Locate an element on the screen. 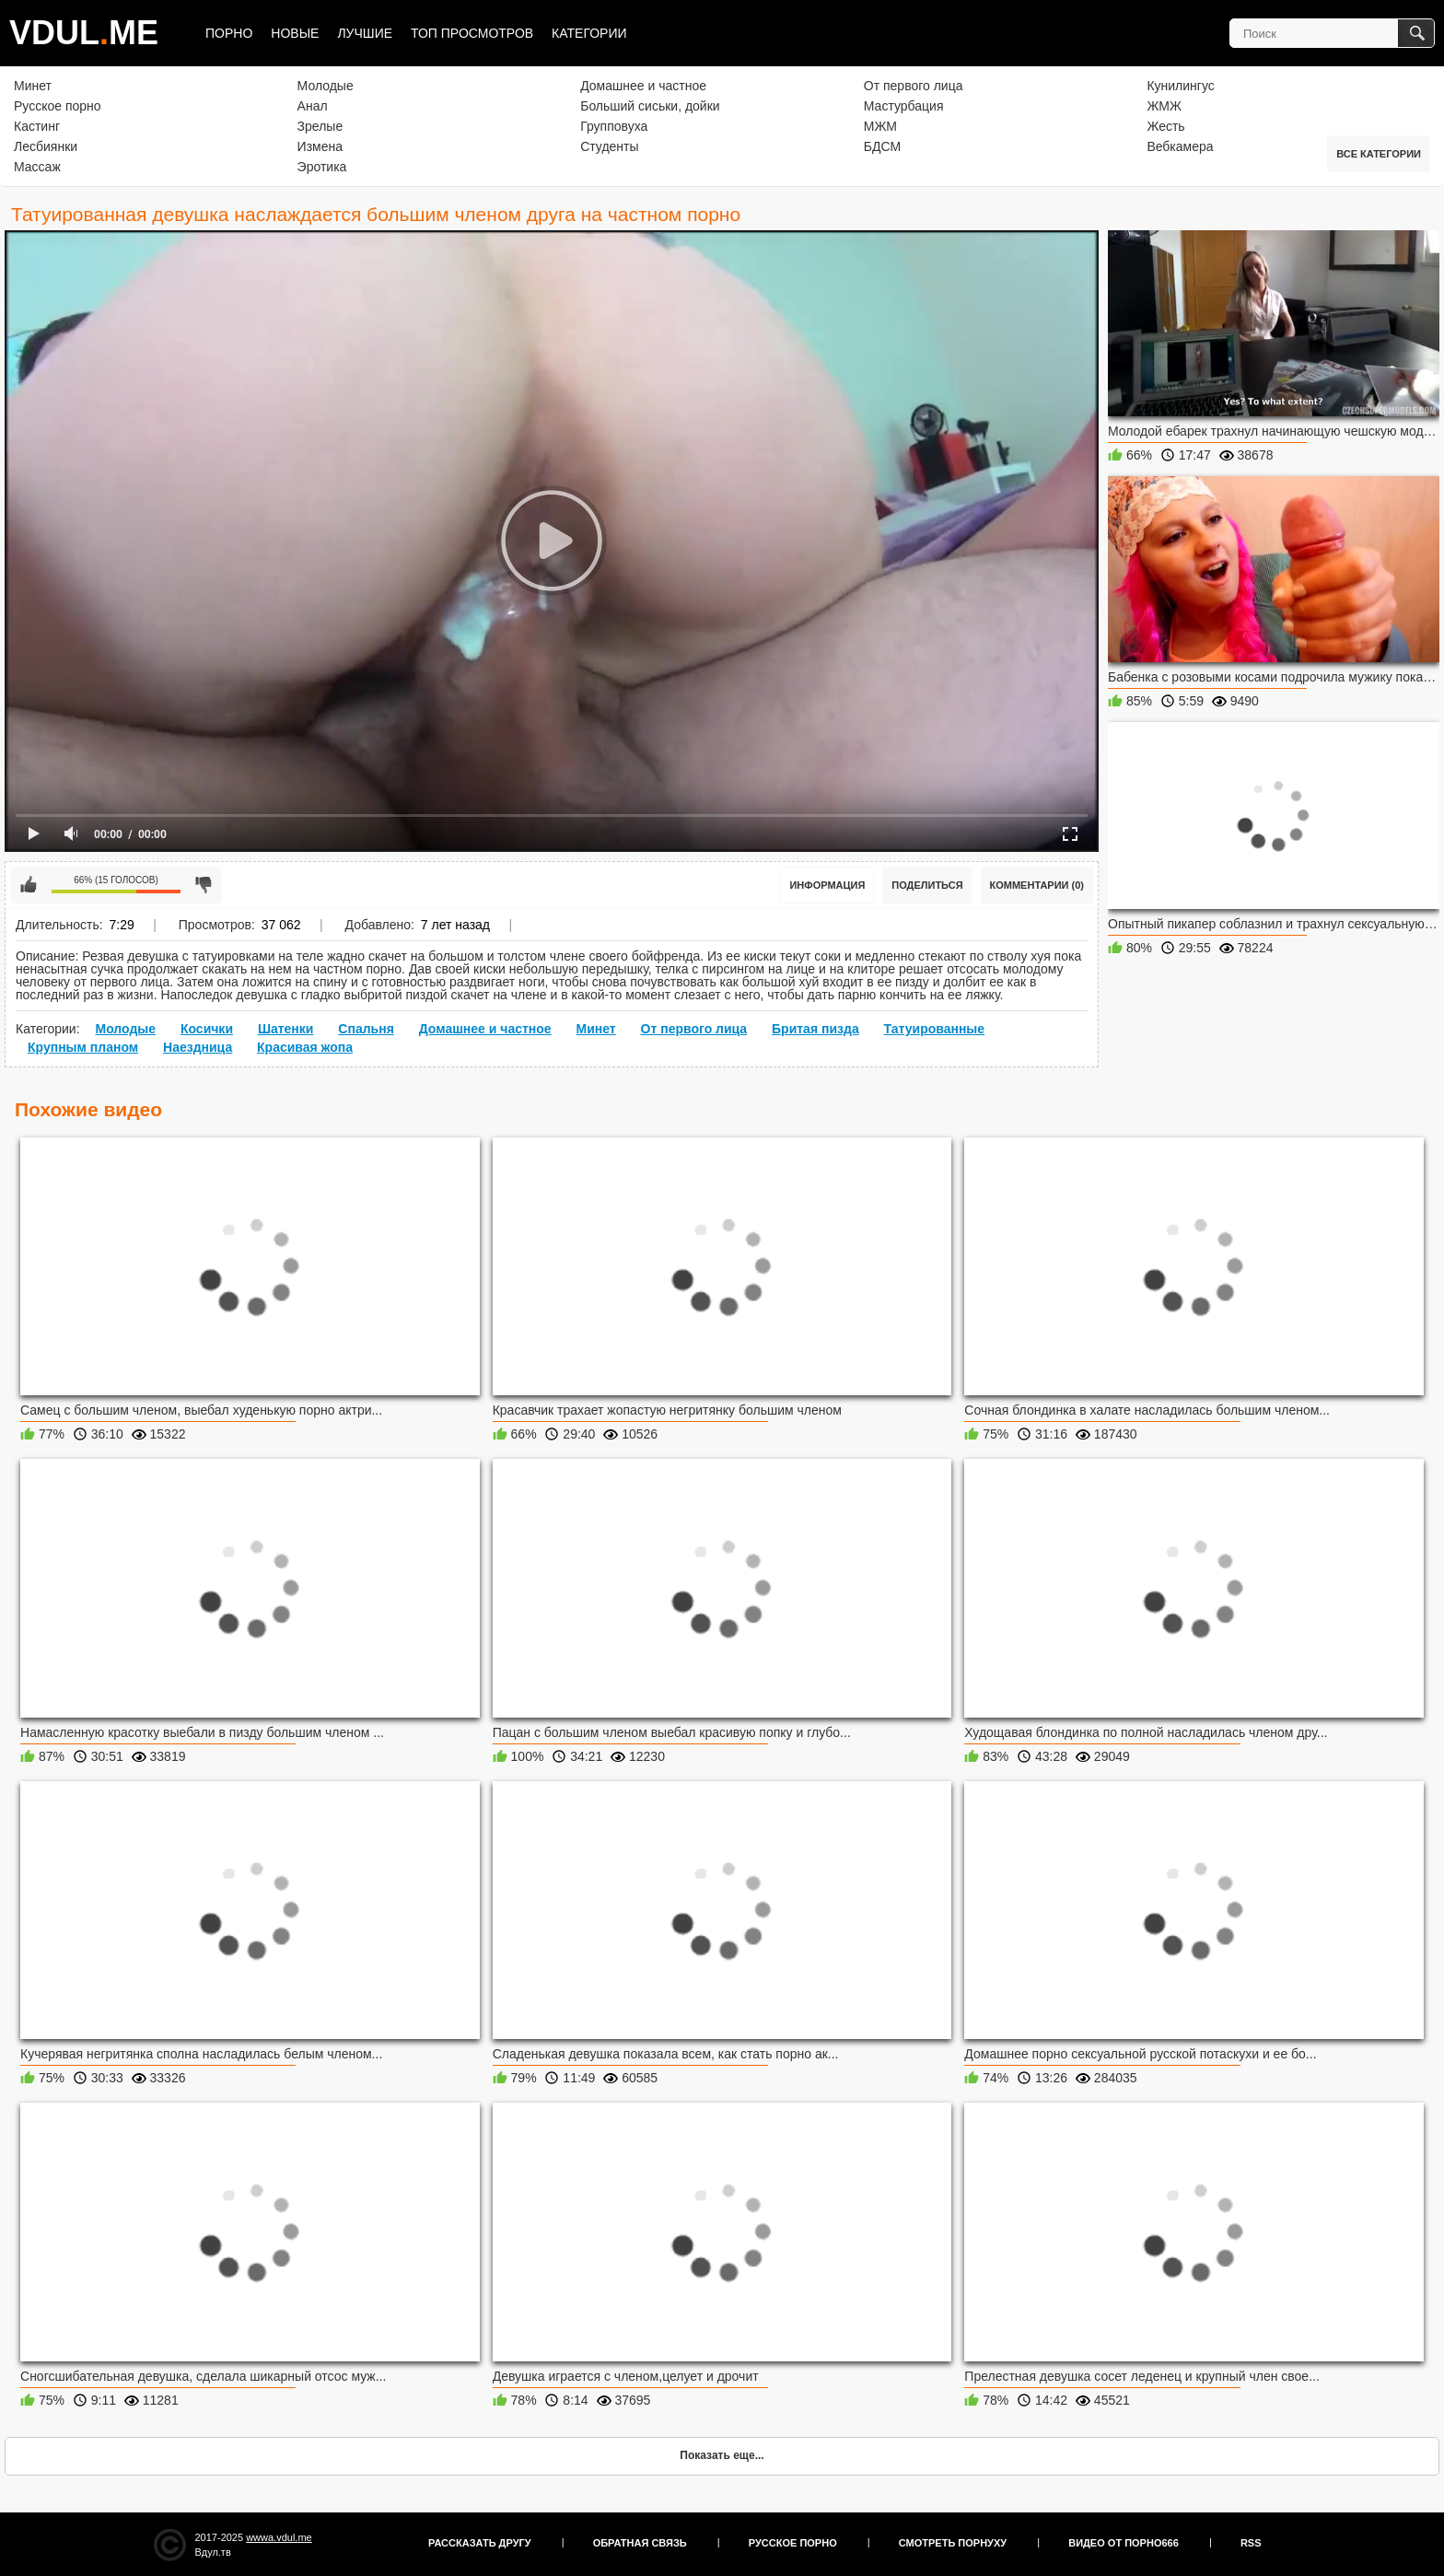 The width and height of the screenshot is (1444, 2576). wwwa.vdul.me is located at coordinates (279, 2537).